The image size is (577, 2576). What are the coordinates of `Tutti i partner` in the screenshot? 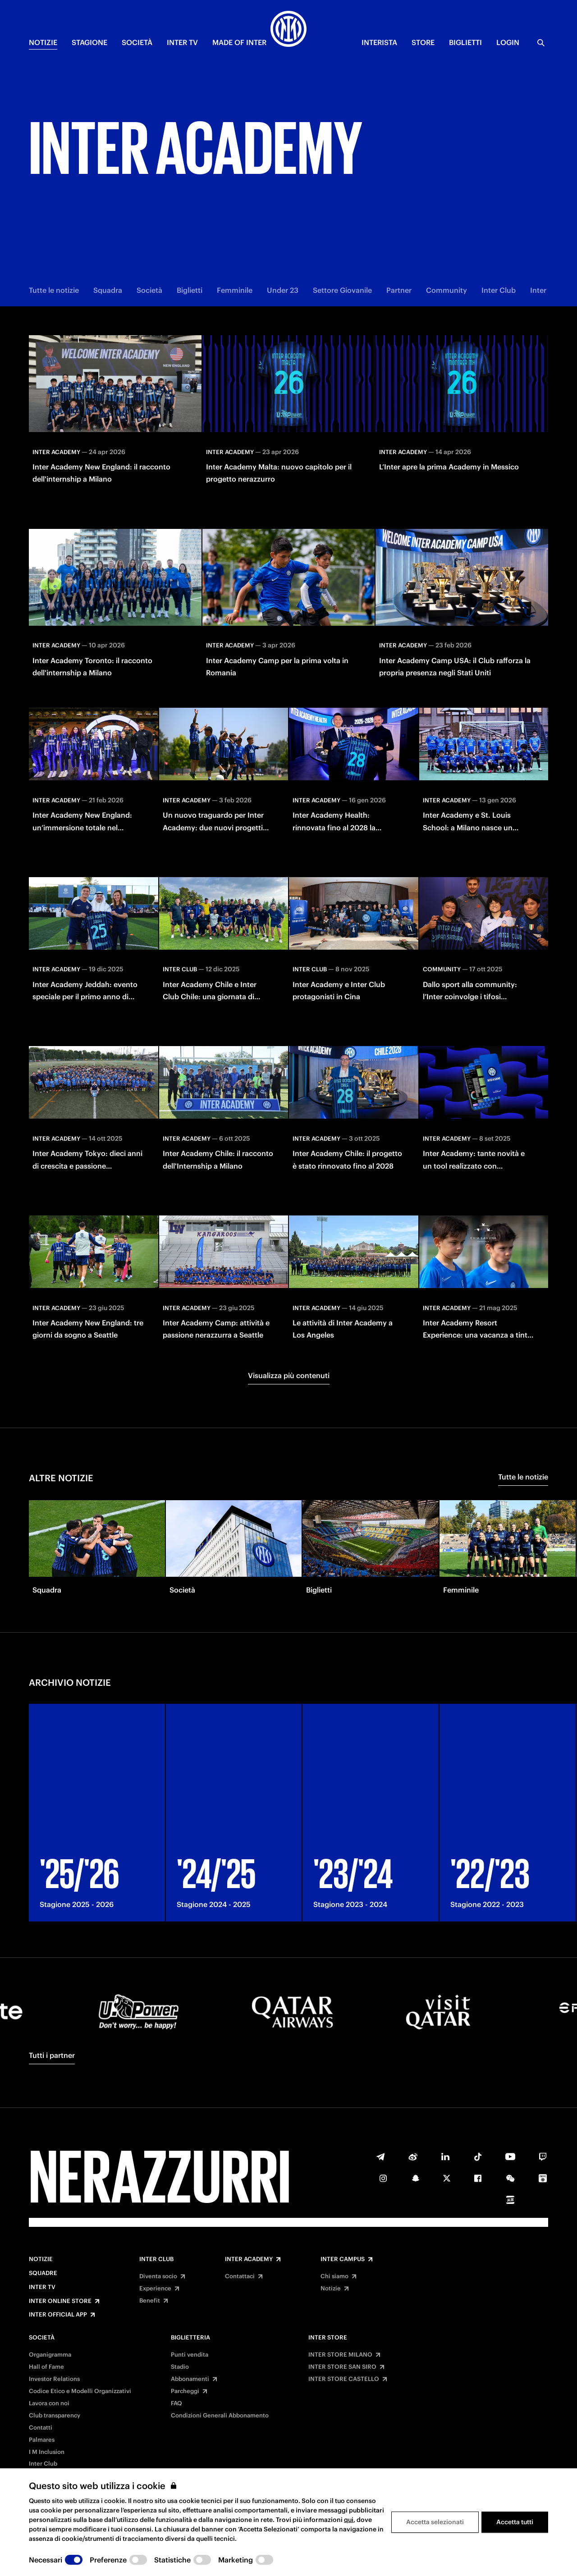 It's located at (52, 2055).